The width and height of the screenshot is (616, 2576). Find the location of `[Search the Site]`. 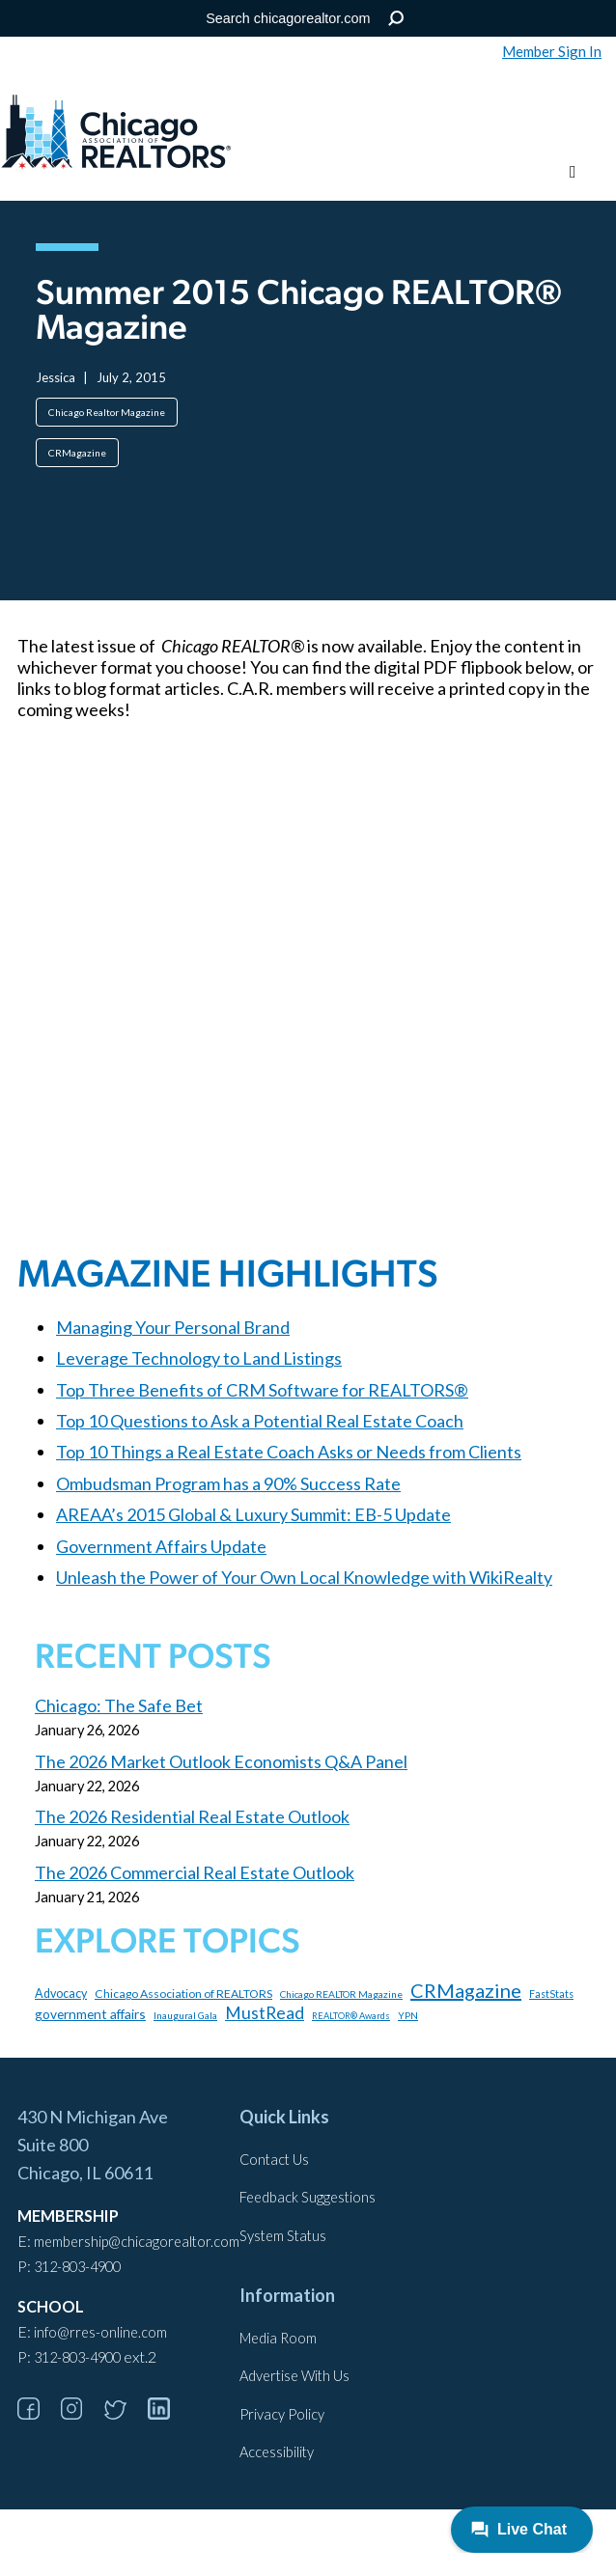

[Search the Site] is located at coordinates (304, 18).